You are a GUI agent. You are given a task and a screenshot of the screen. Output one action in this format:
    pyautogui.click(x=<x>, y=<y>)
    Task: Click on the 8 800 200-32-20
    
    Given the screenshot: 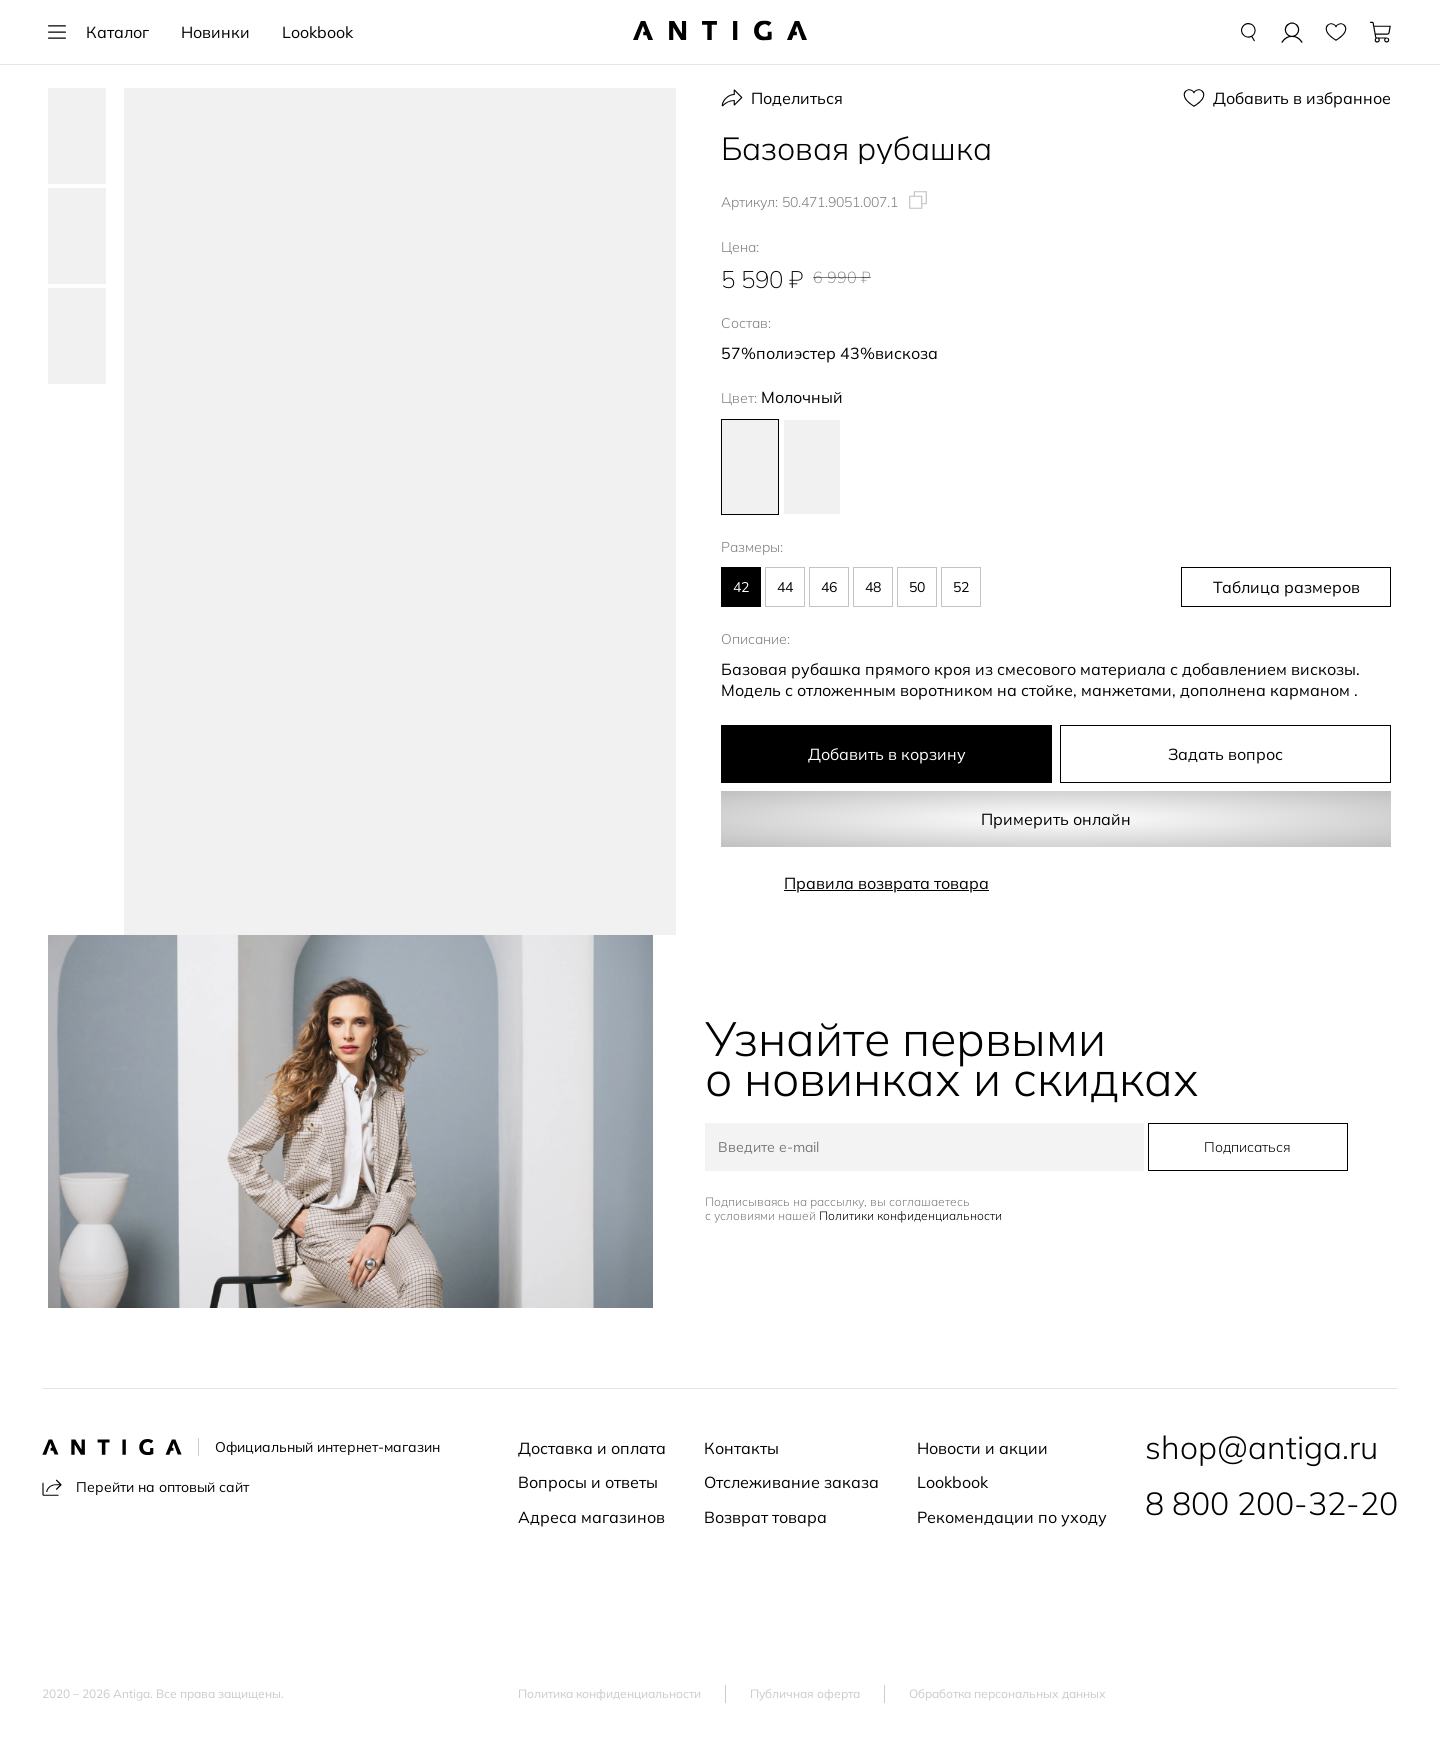 What is the action you would take?
    pyautogui.click(x=1271, y=1503)
    